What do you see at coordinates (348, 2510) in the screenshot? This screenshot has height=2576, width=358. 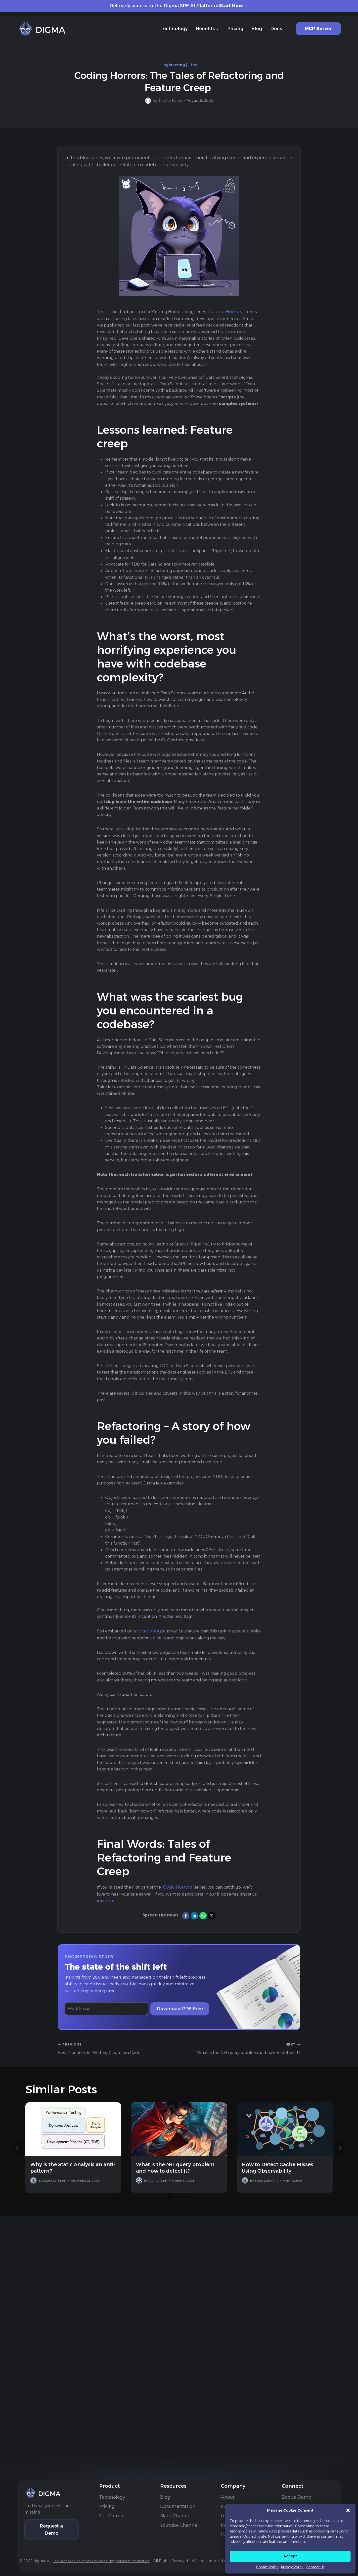 I see `[button]` at bounding box center [348, 2510].